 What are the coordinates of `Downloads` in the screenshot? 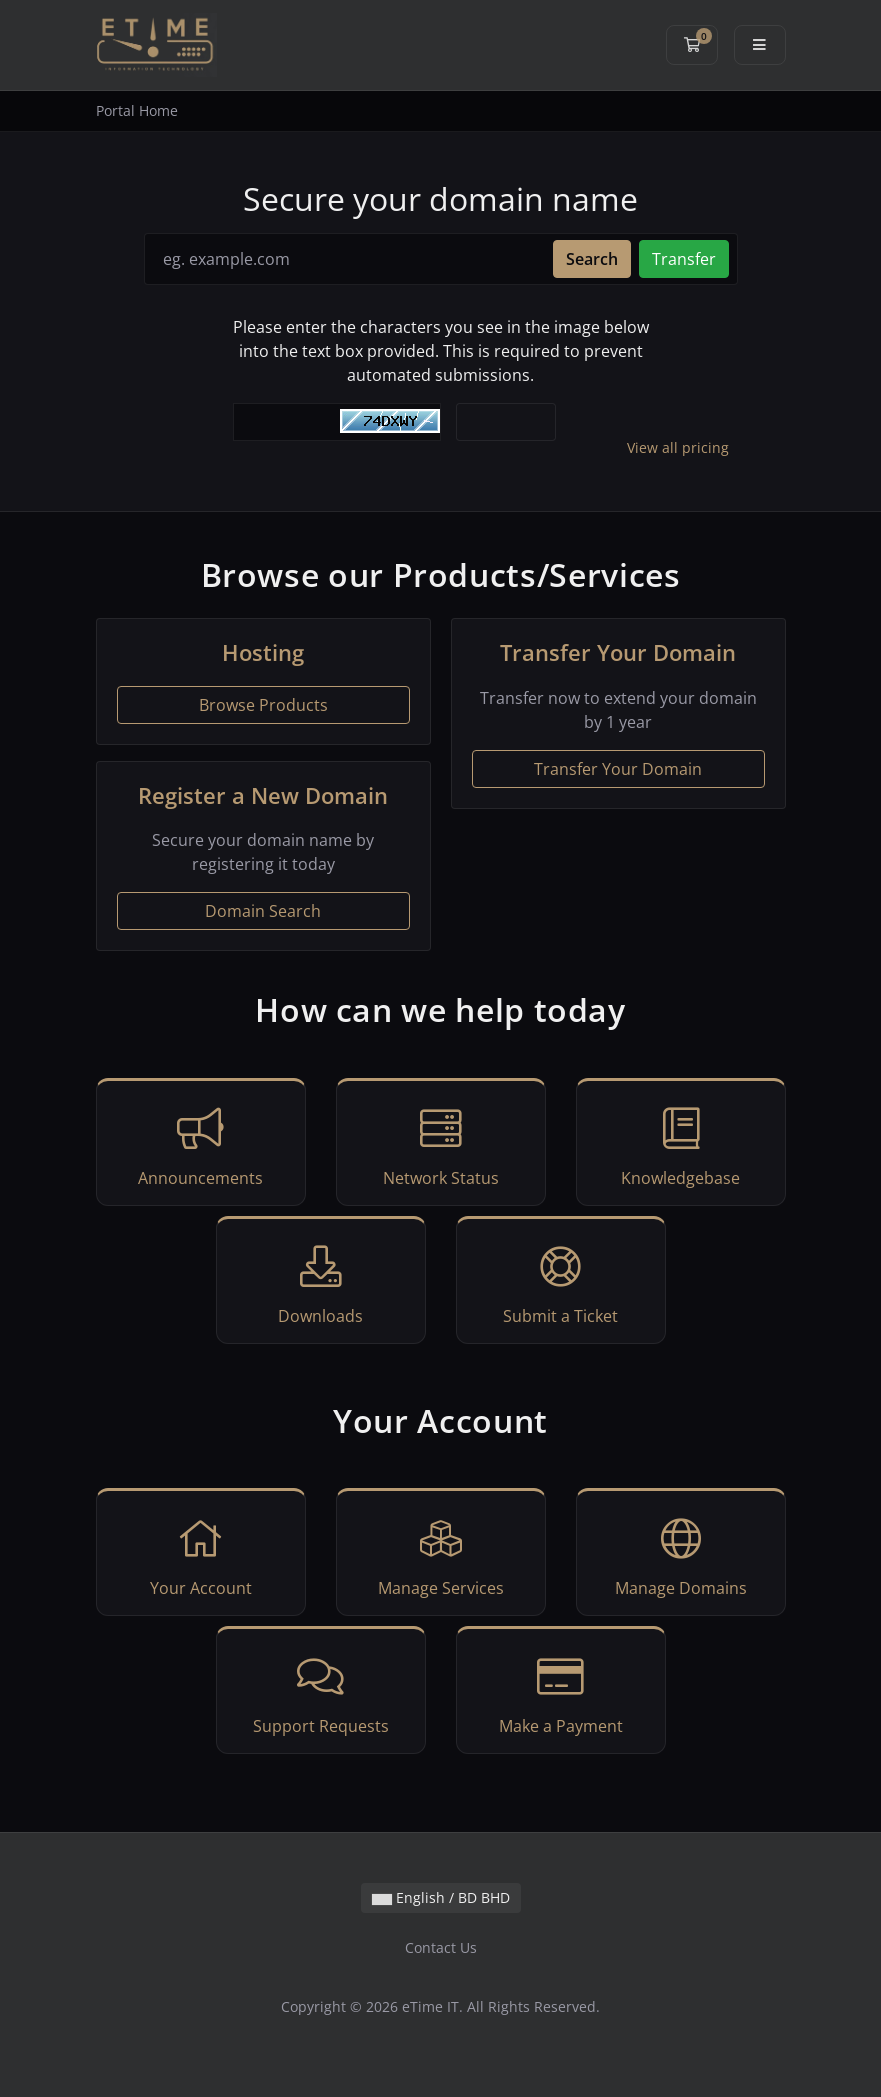 It's located at (321, 1283).